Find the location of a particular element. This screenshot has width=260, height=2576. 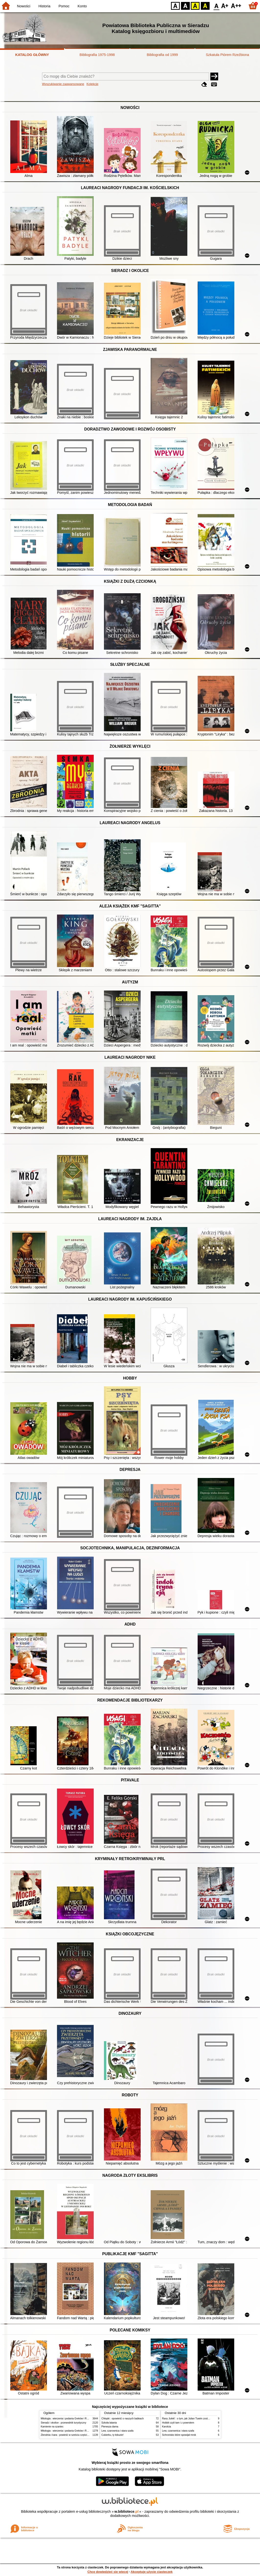

Lew, czarownica i stara szafa is located at coordinates (118, 2430).